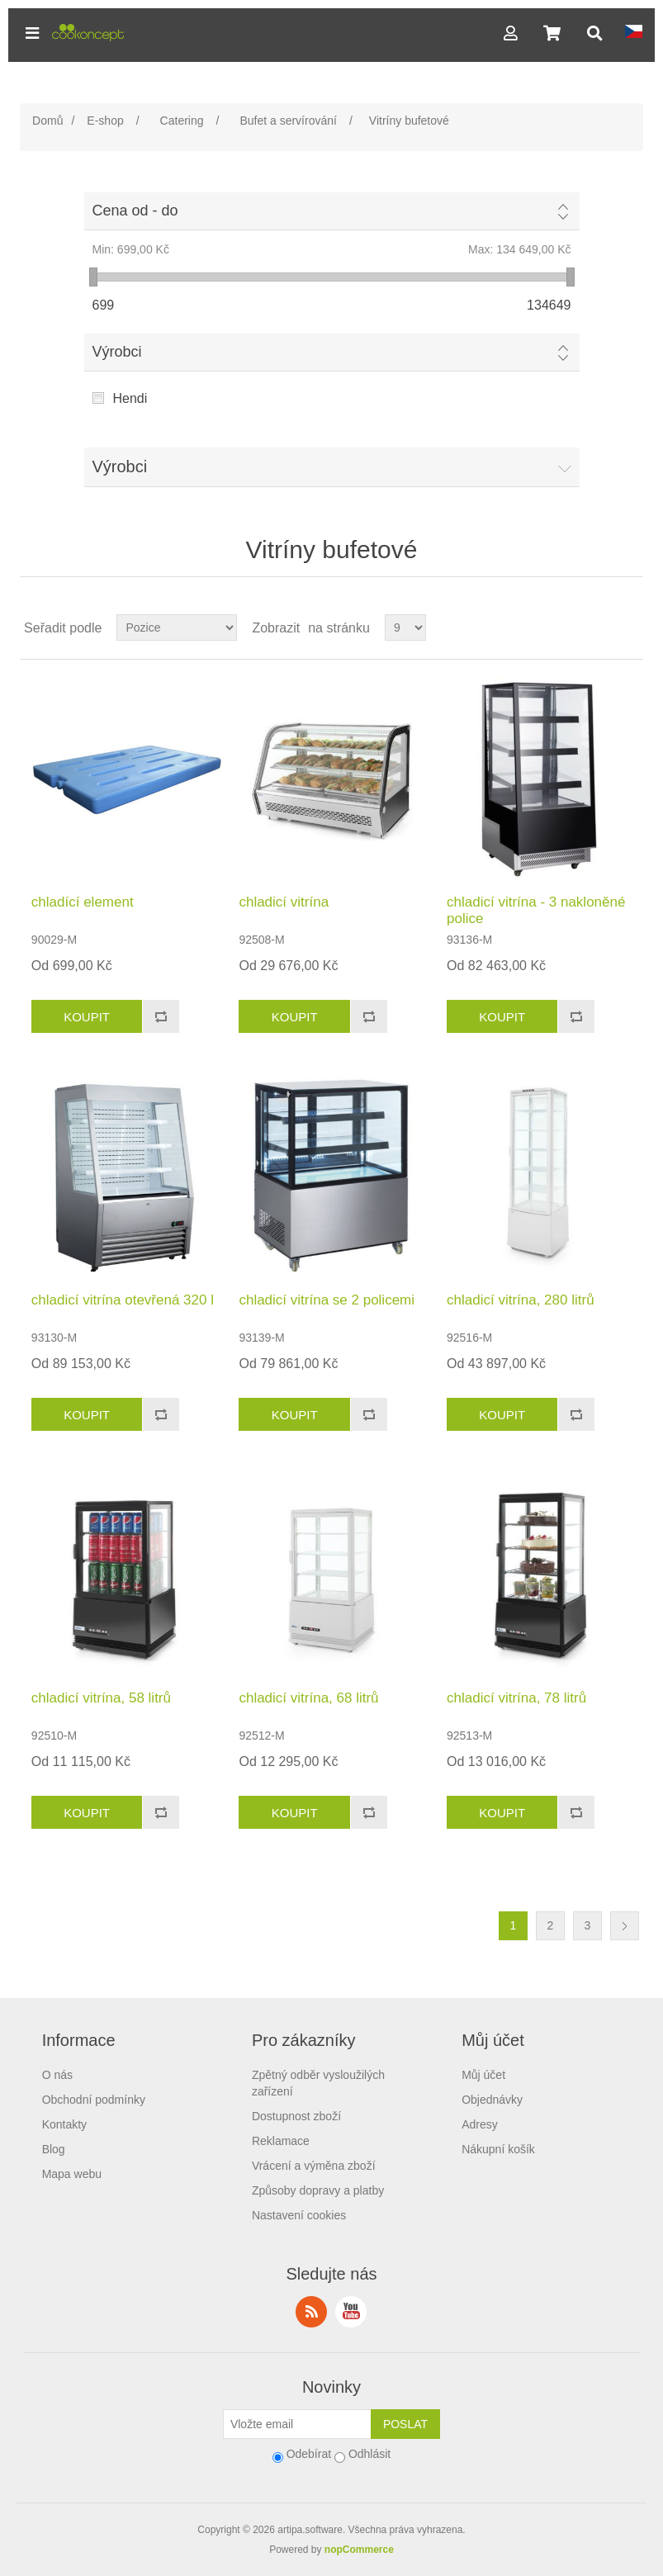 The width and height of the screenshot is (663, 2576). I want to click on chladicí vitrína, so click(284, 902).